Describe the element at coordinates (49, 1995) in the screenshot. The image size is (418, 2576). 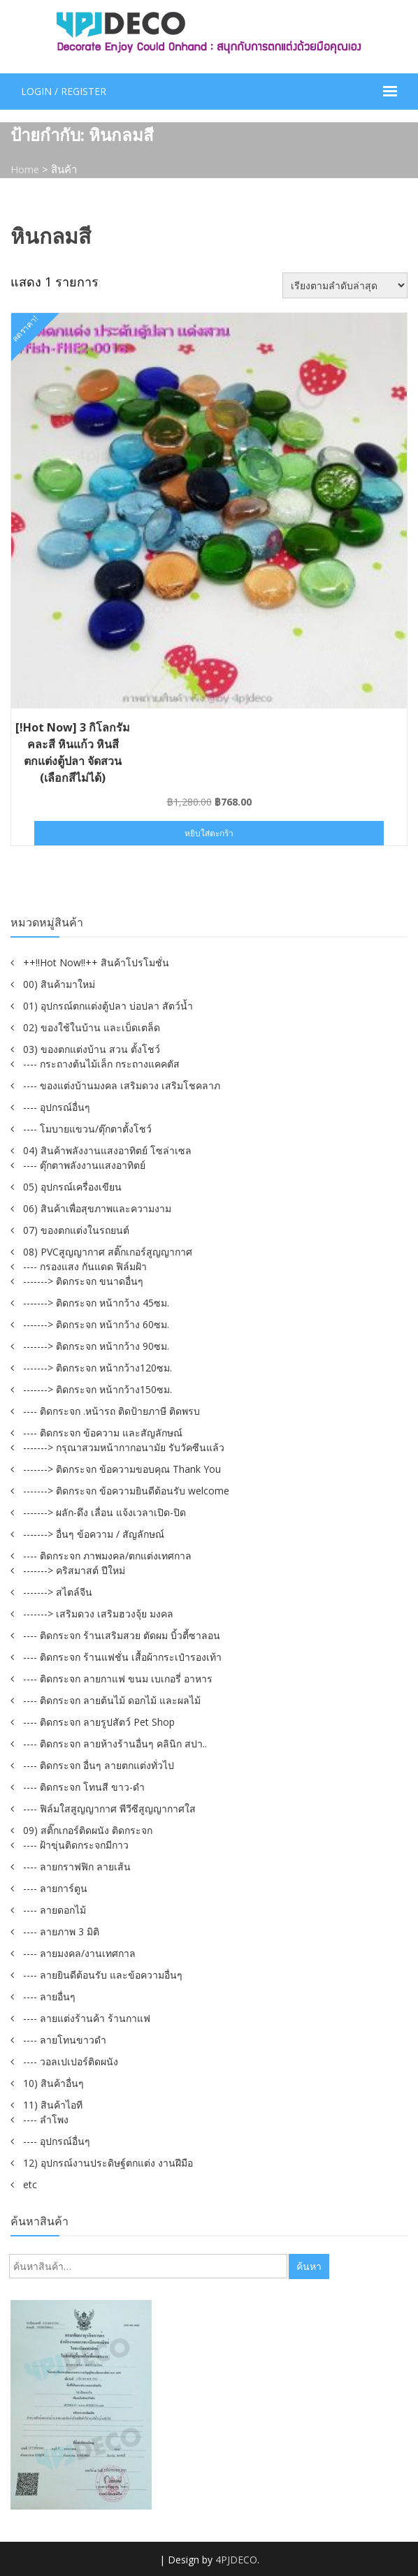
I see `---- ลายอื่นๆ` at that location.